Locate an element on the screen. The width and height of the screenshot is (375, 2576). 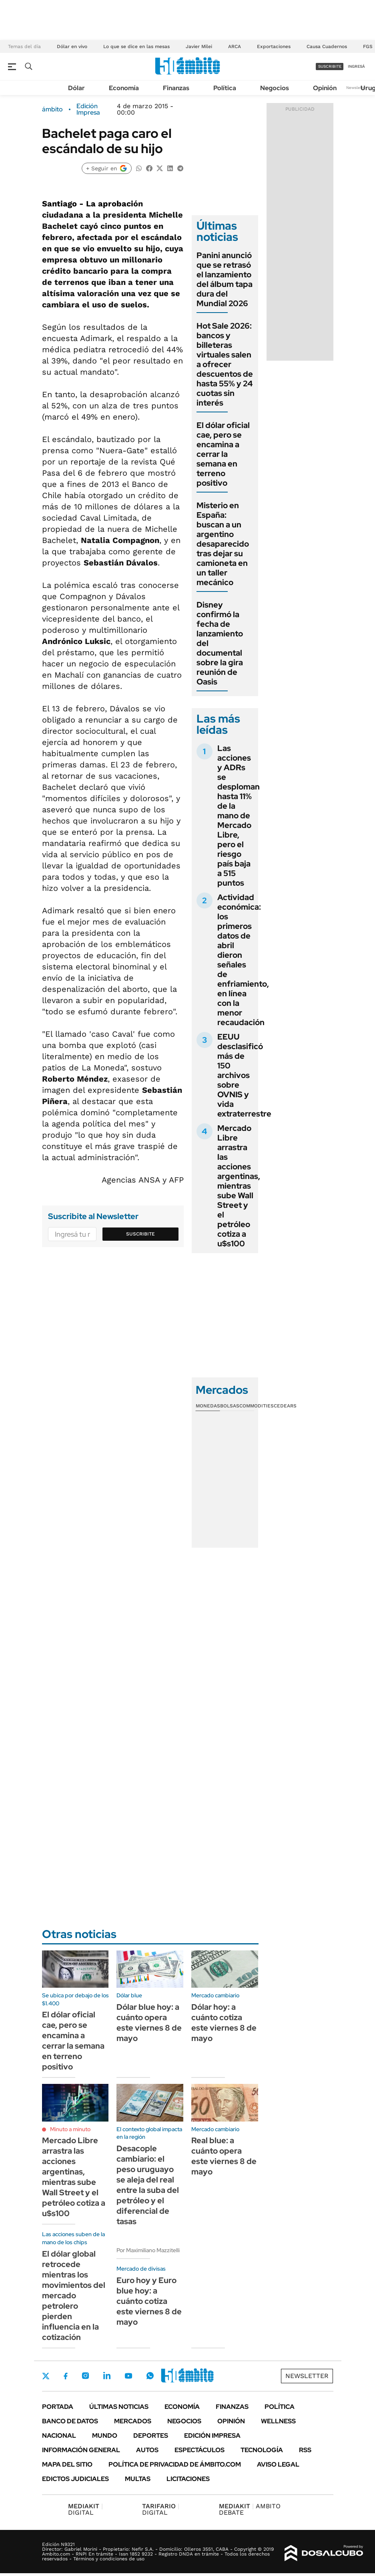
Youtube is located at coordinates (128, 2376).